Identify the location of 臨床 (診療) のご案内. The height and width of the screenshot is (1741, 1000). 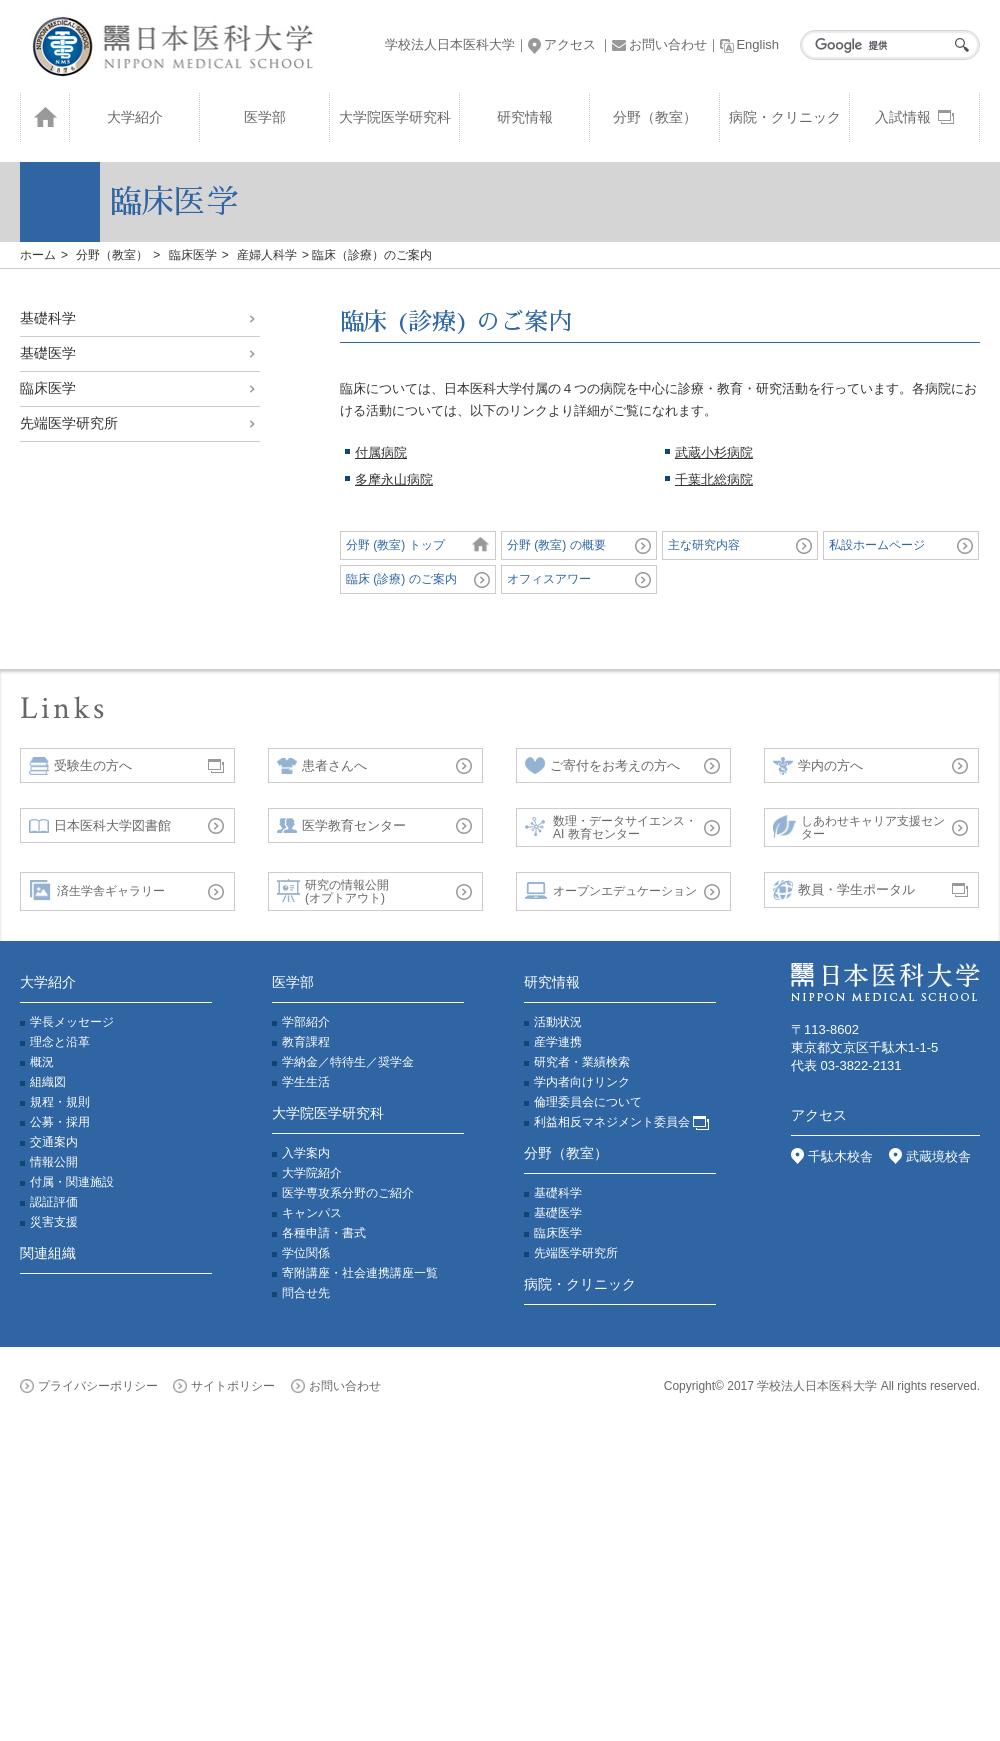
(401, 579).